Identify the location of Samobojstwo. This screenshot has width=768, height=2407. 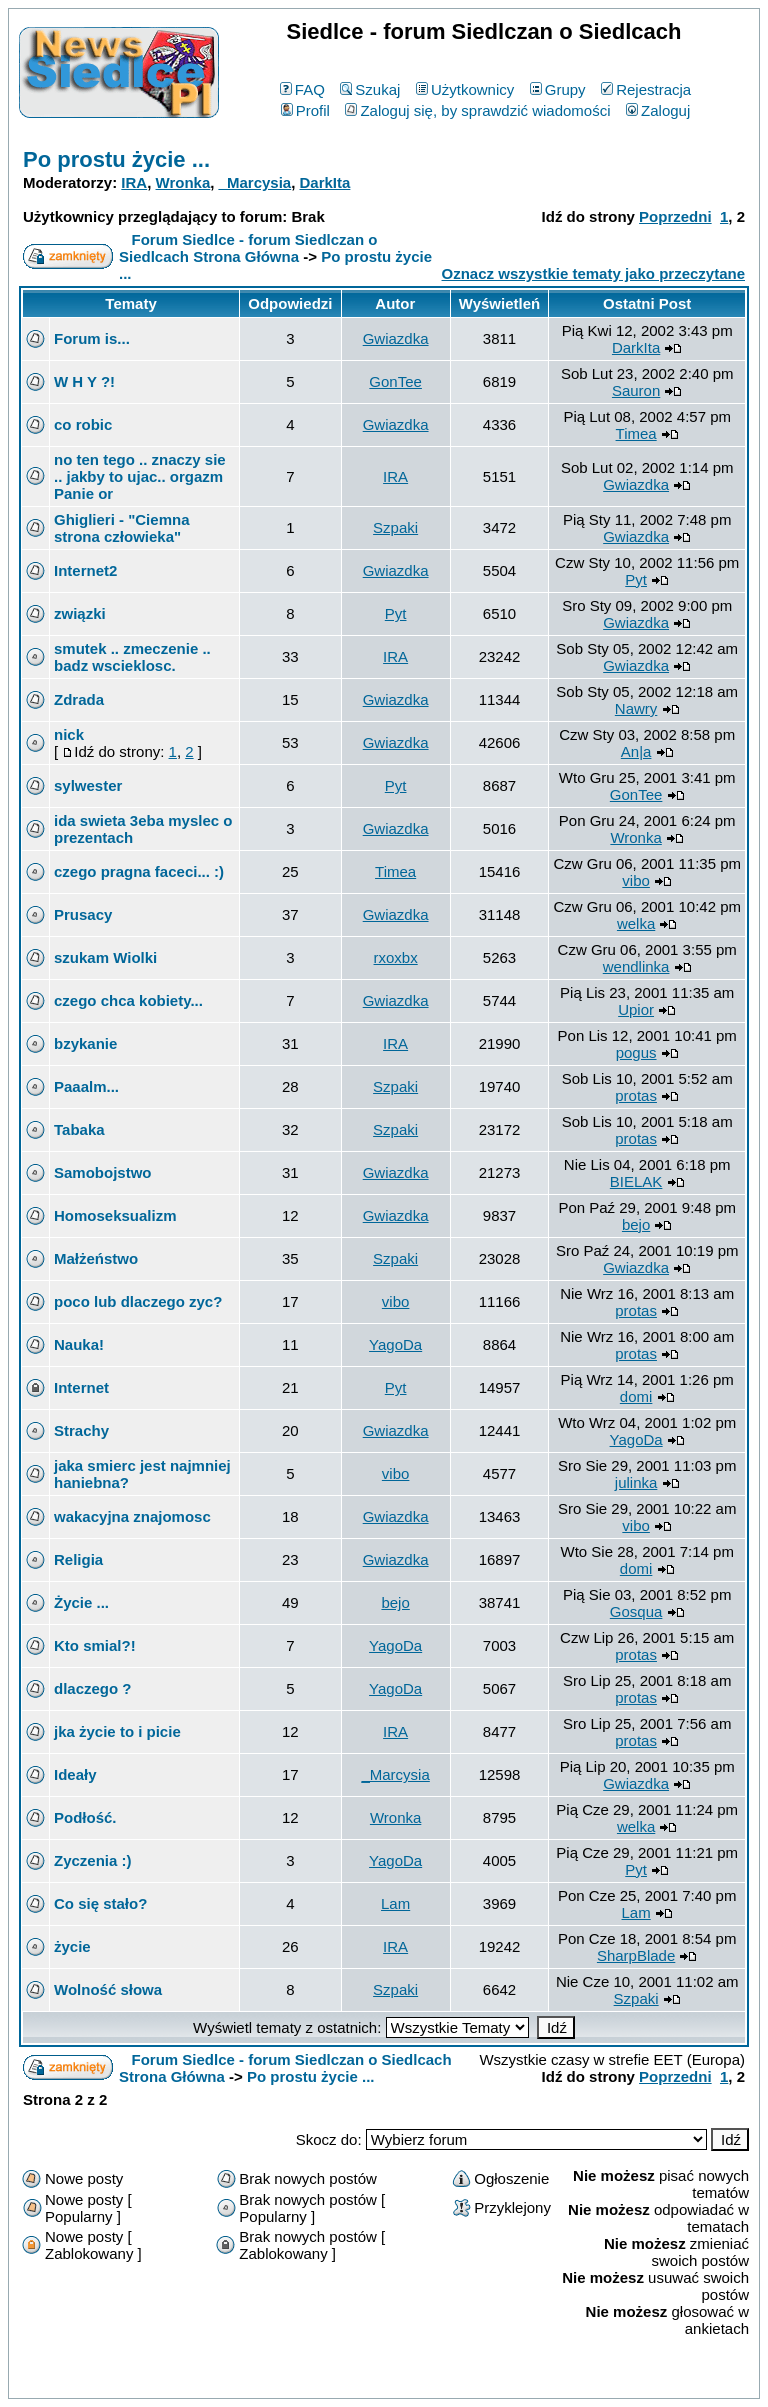
(103, 1172).